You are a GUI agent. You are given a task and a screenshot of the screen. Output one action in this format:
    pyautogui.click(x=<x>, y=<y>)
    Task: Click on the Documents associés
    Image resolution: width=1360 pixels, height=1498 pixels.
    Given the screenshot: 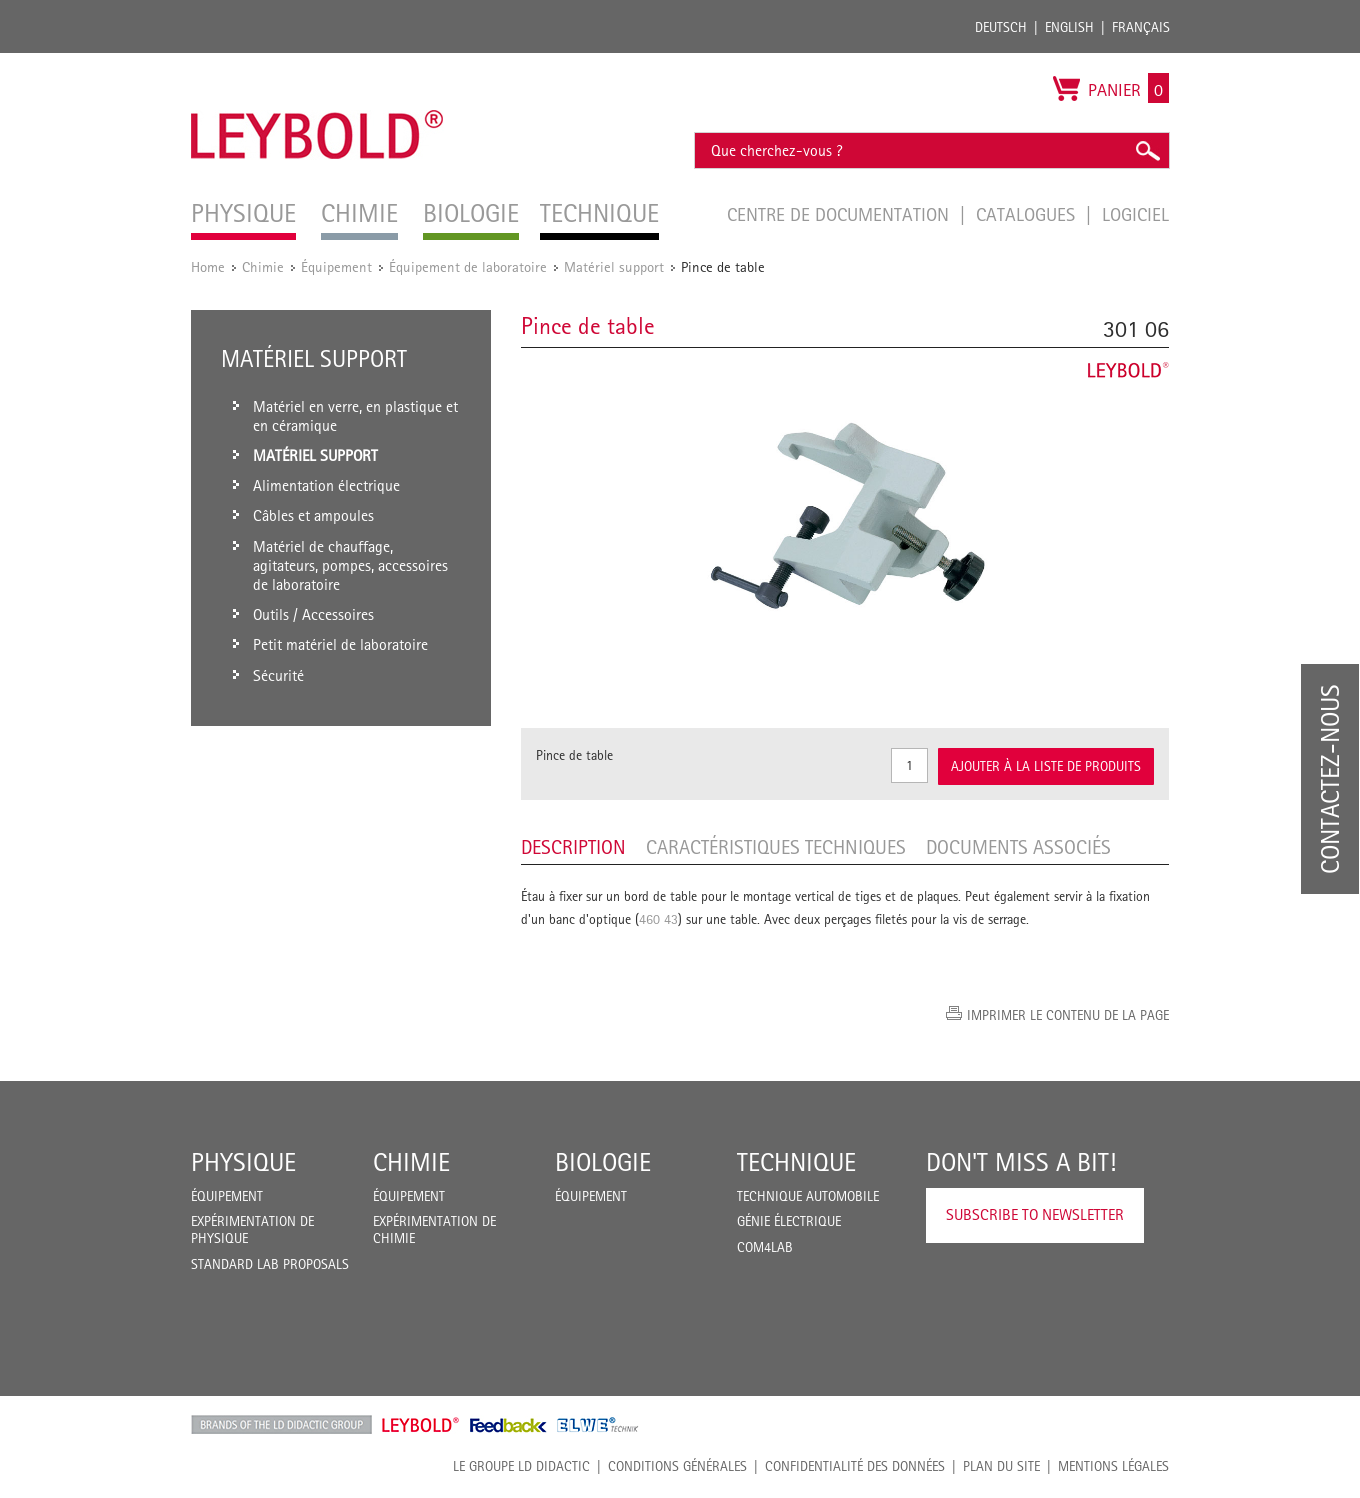 What is the action you would take?
    pyautogui.click(x=1018, y=847)
    